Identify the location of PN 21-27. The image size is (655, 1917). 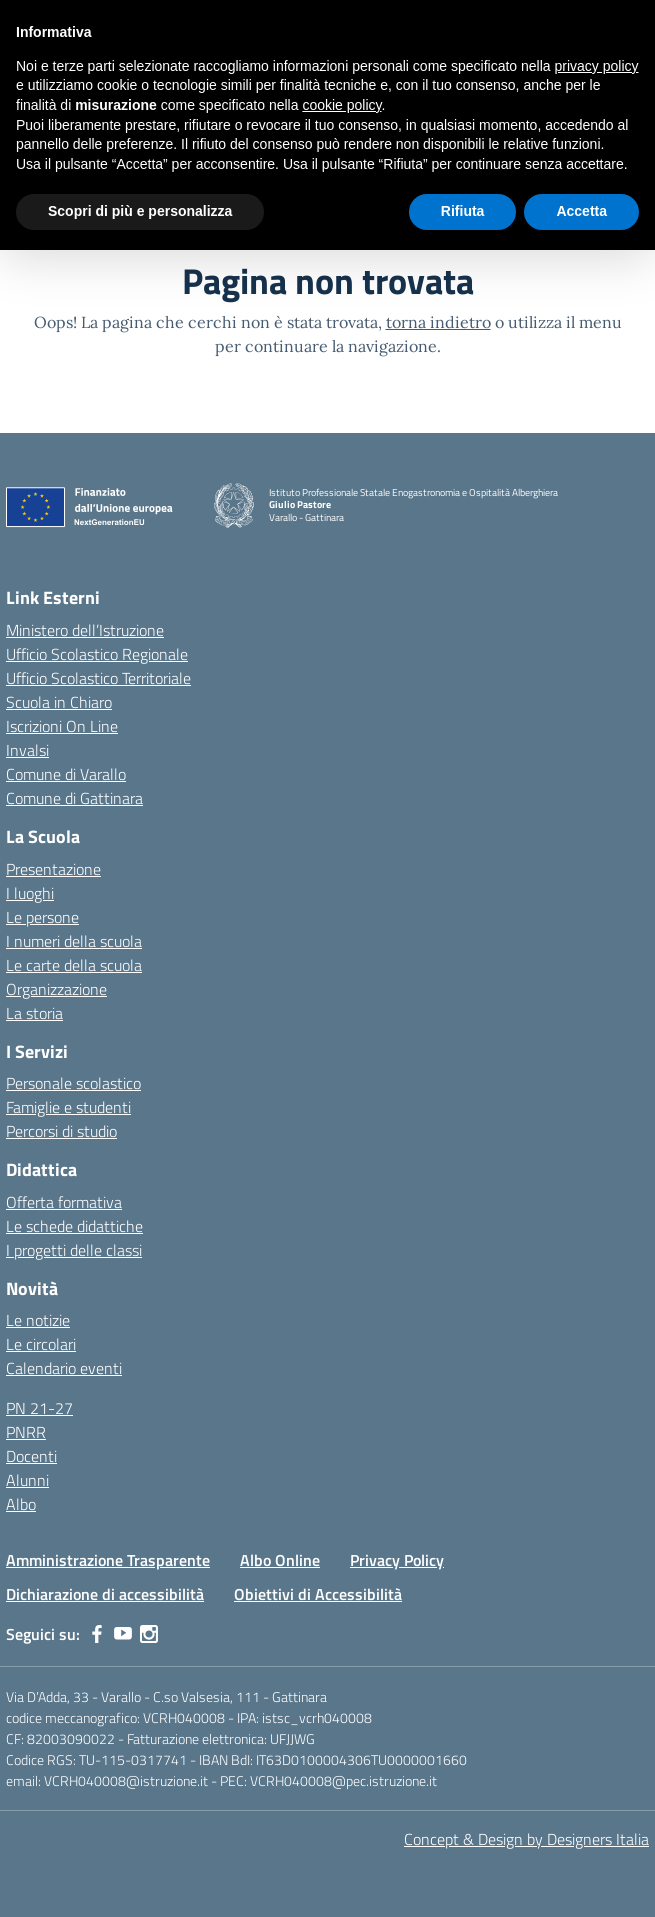
(39, 1408).